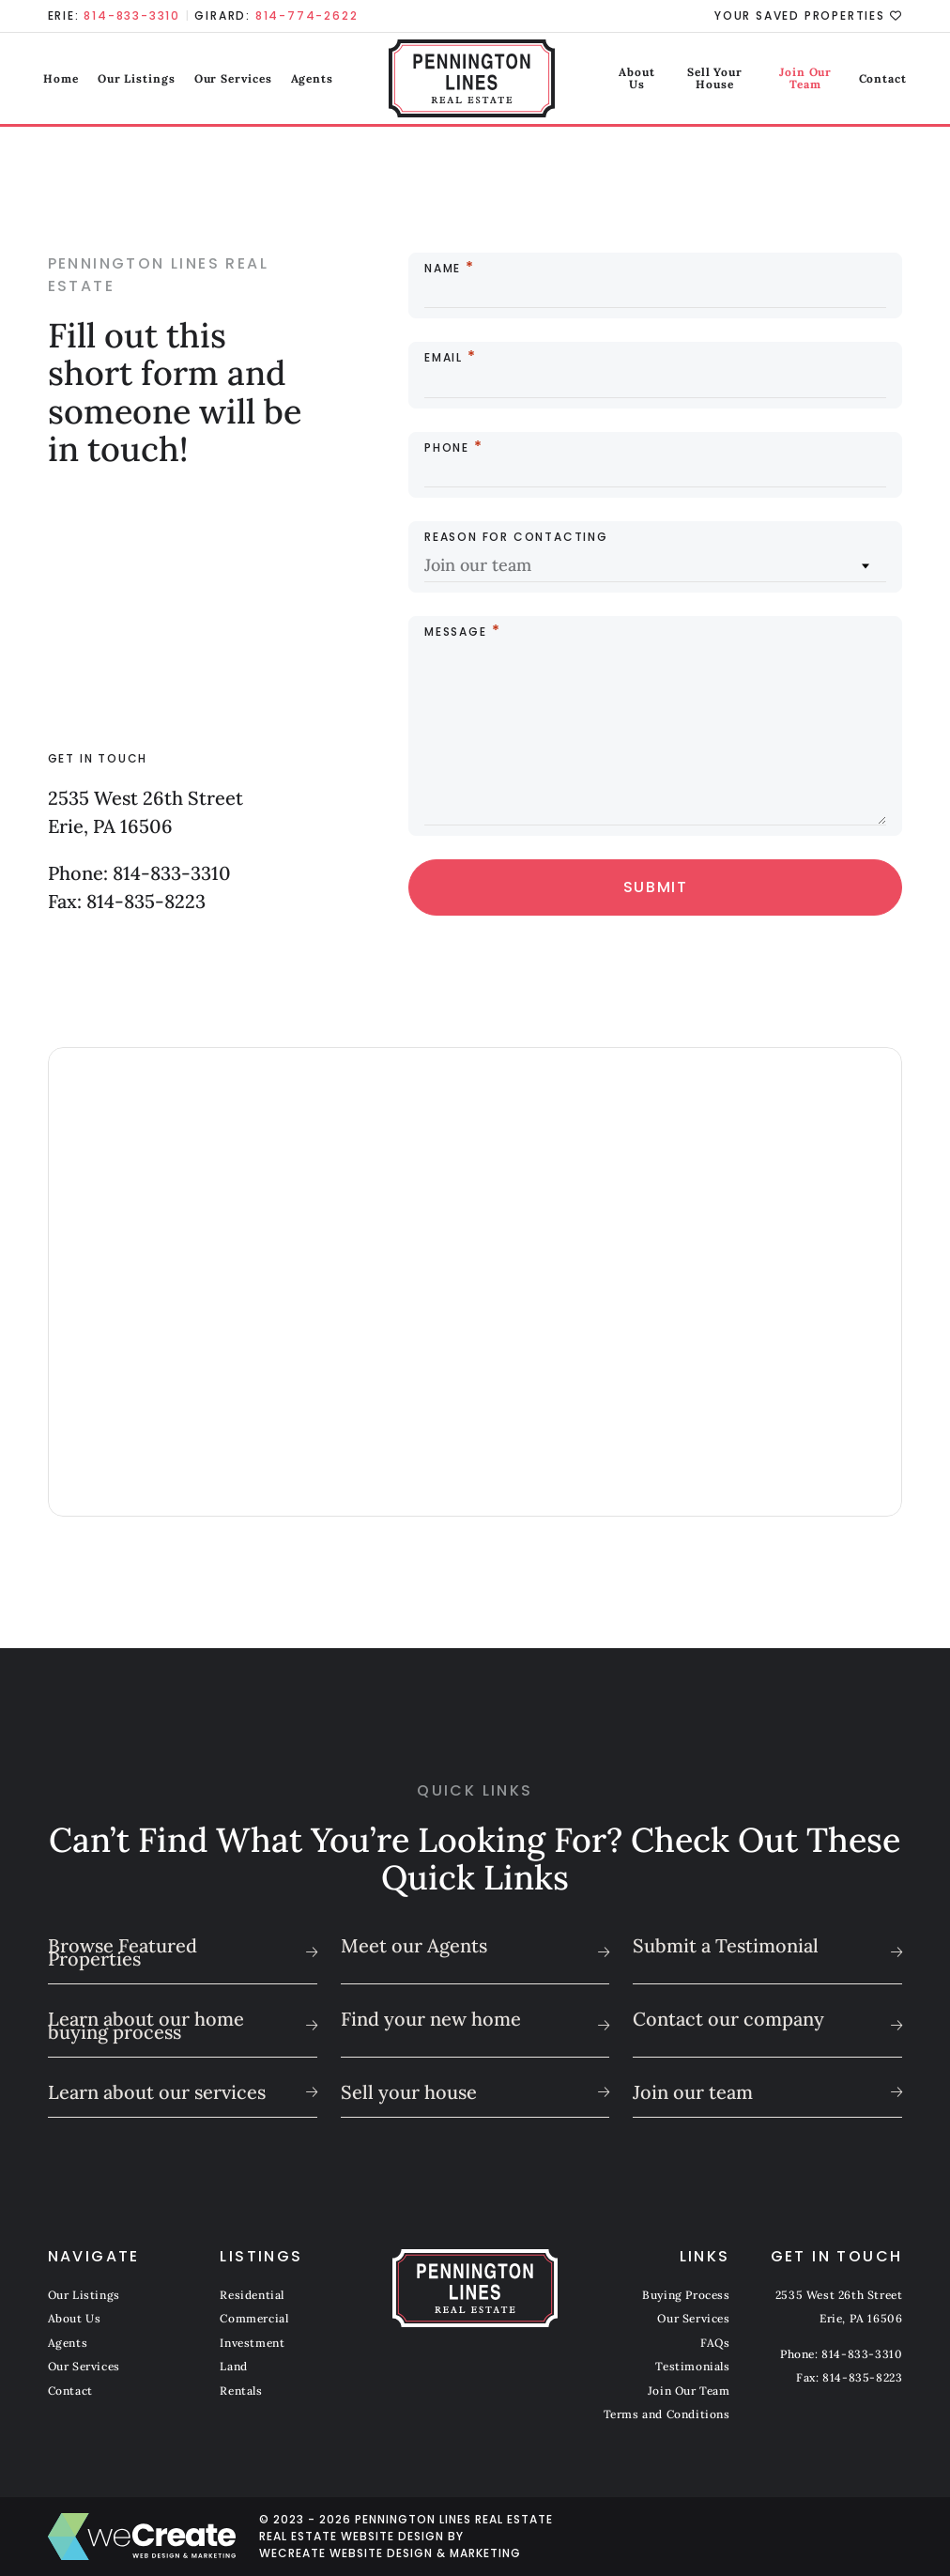 The image size is (950, 2576). What do you see at coordinates (414, 1945) in the screenshot?
I see `Meet our Agents` at bounding box center [414, 1945].